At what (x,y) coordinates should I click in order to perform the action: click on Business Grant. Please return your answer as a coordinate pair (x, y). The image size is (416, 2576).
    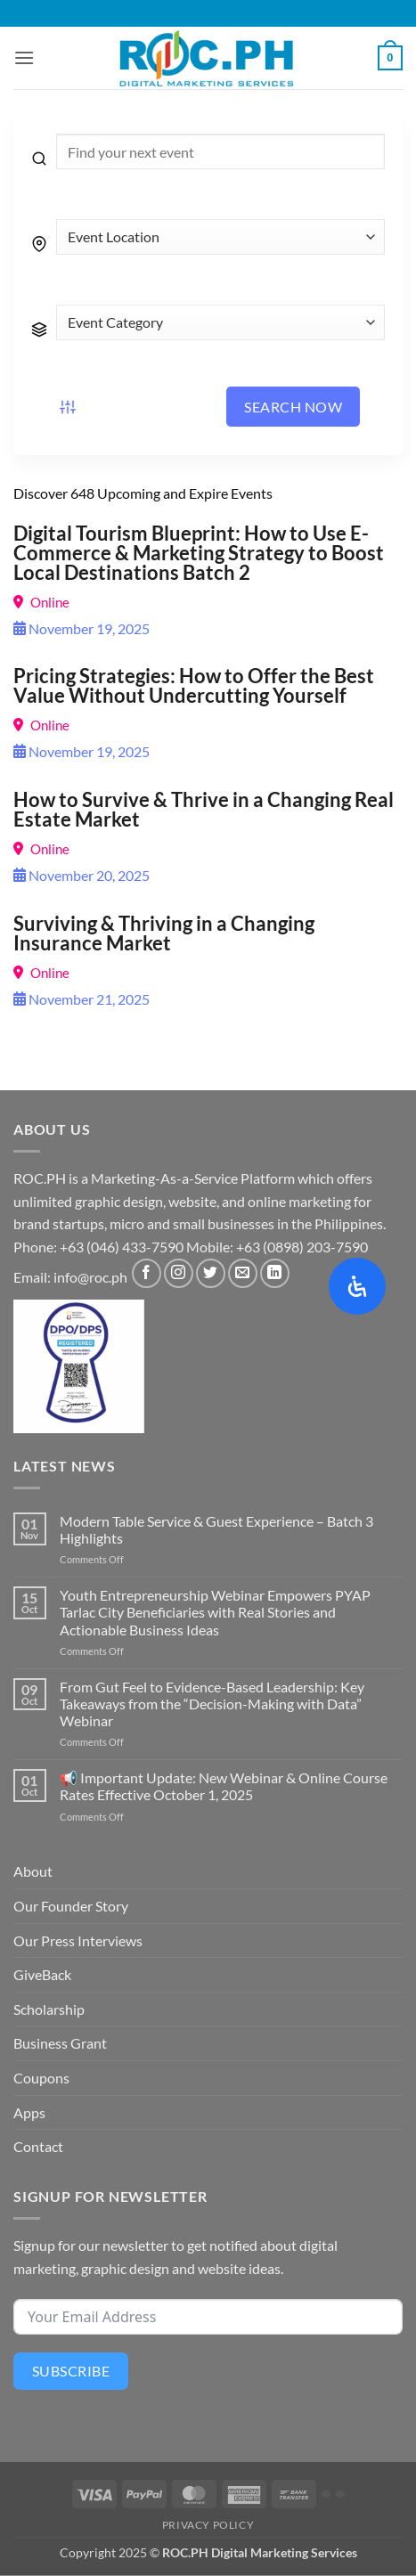
    Looking at the image, I should click on (60, 2042).